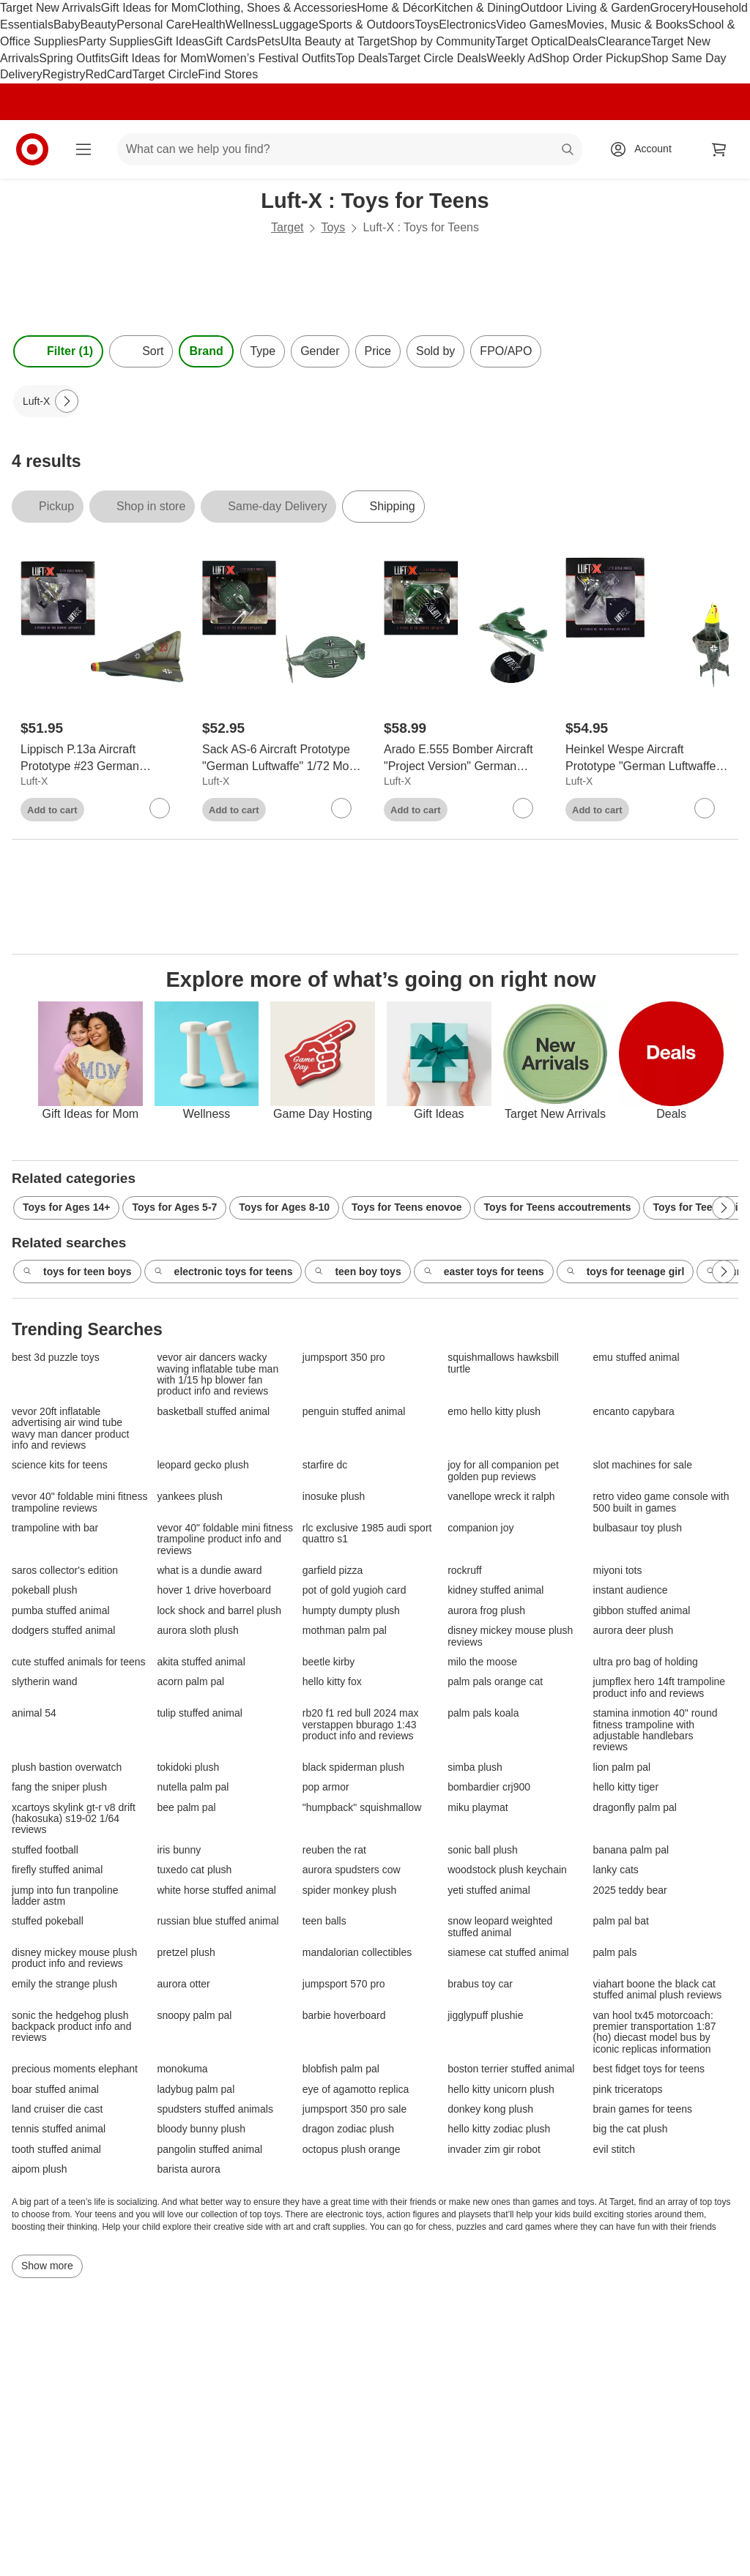 This screenshot has width=750, height=2576. What do you see at coordinates (614, 2149) in the screenshot?
I see `evil stitch` at bounding box center [614, 2149].